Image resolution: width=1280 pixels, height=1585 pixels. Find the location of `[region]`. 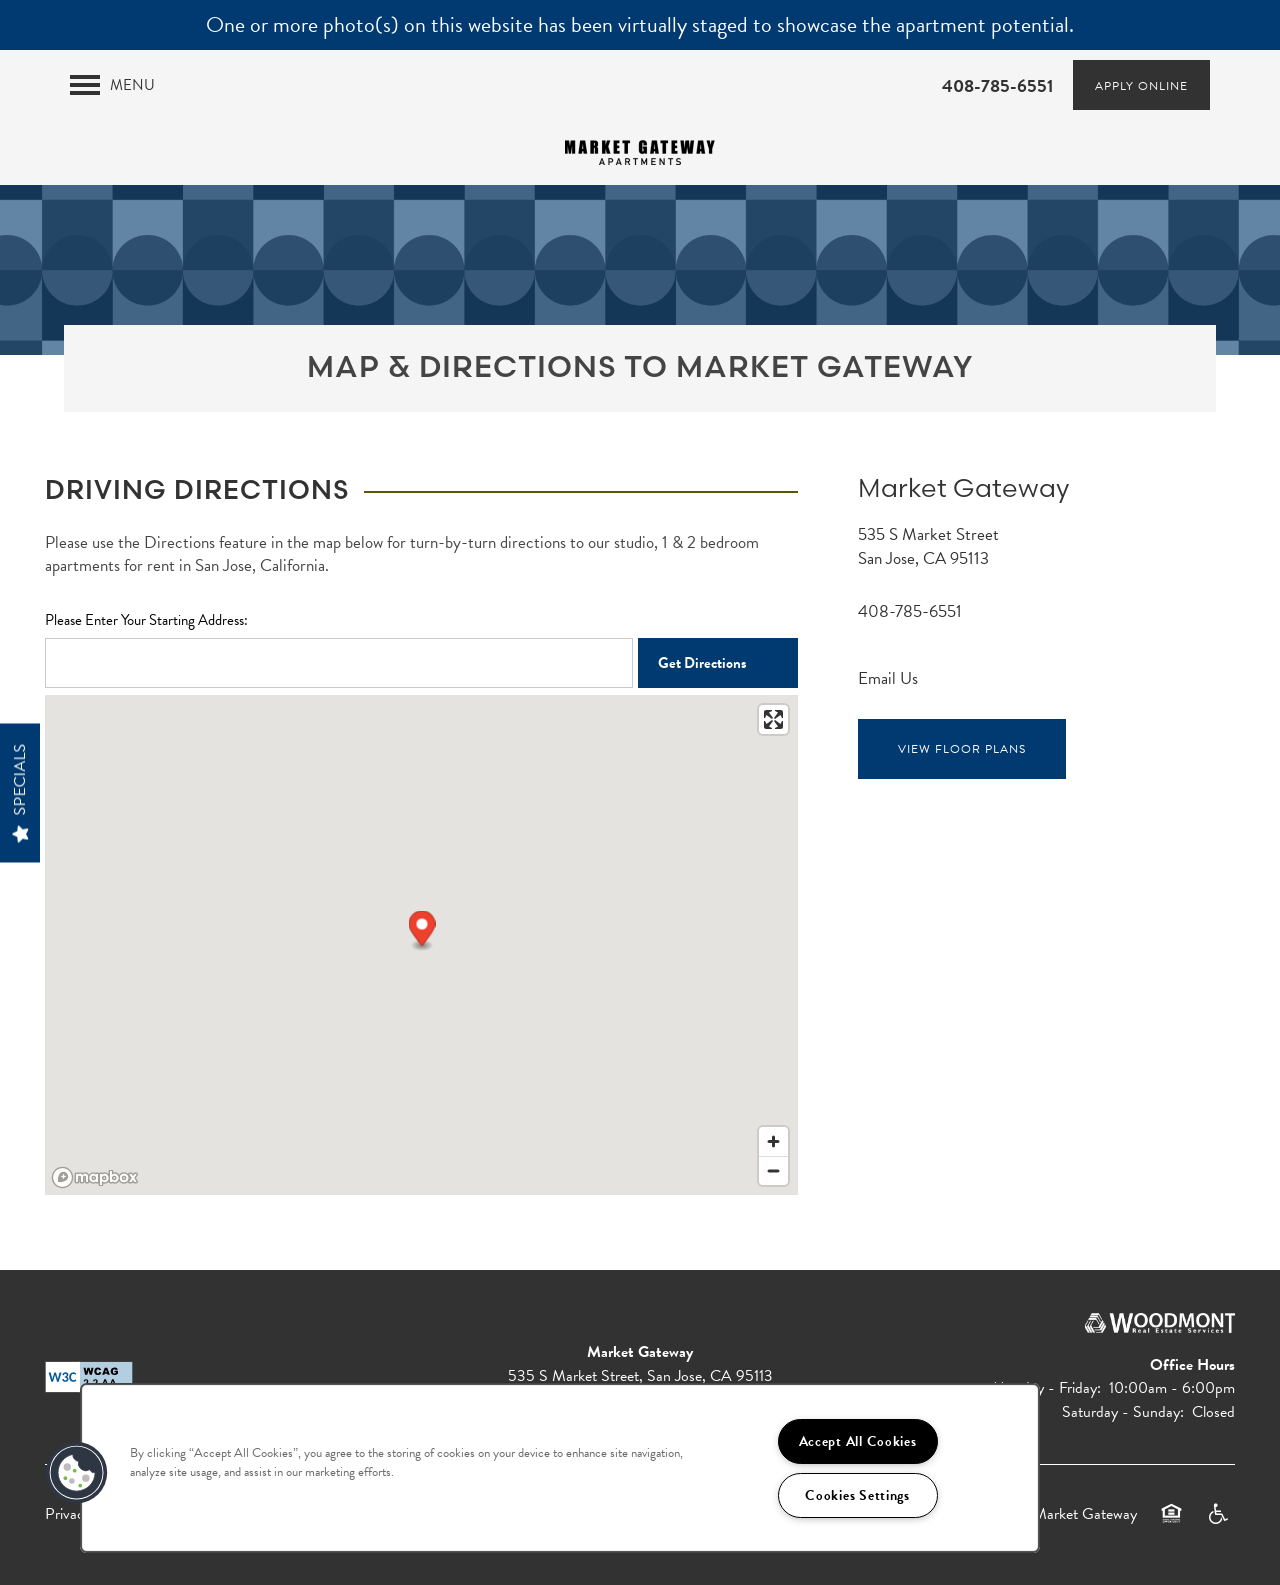

[region] is located at coordinates (560, 1468).